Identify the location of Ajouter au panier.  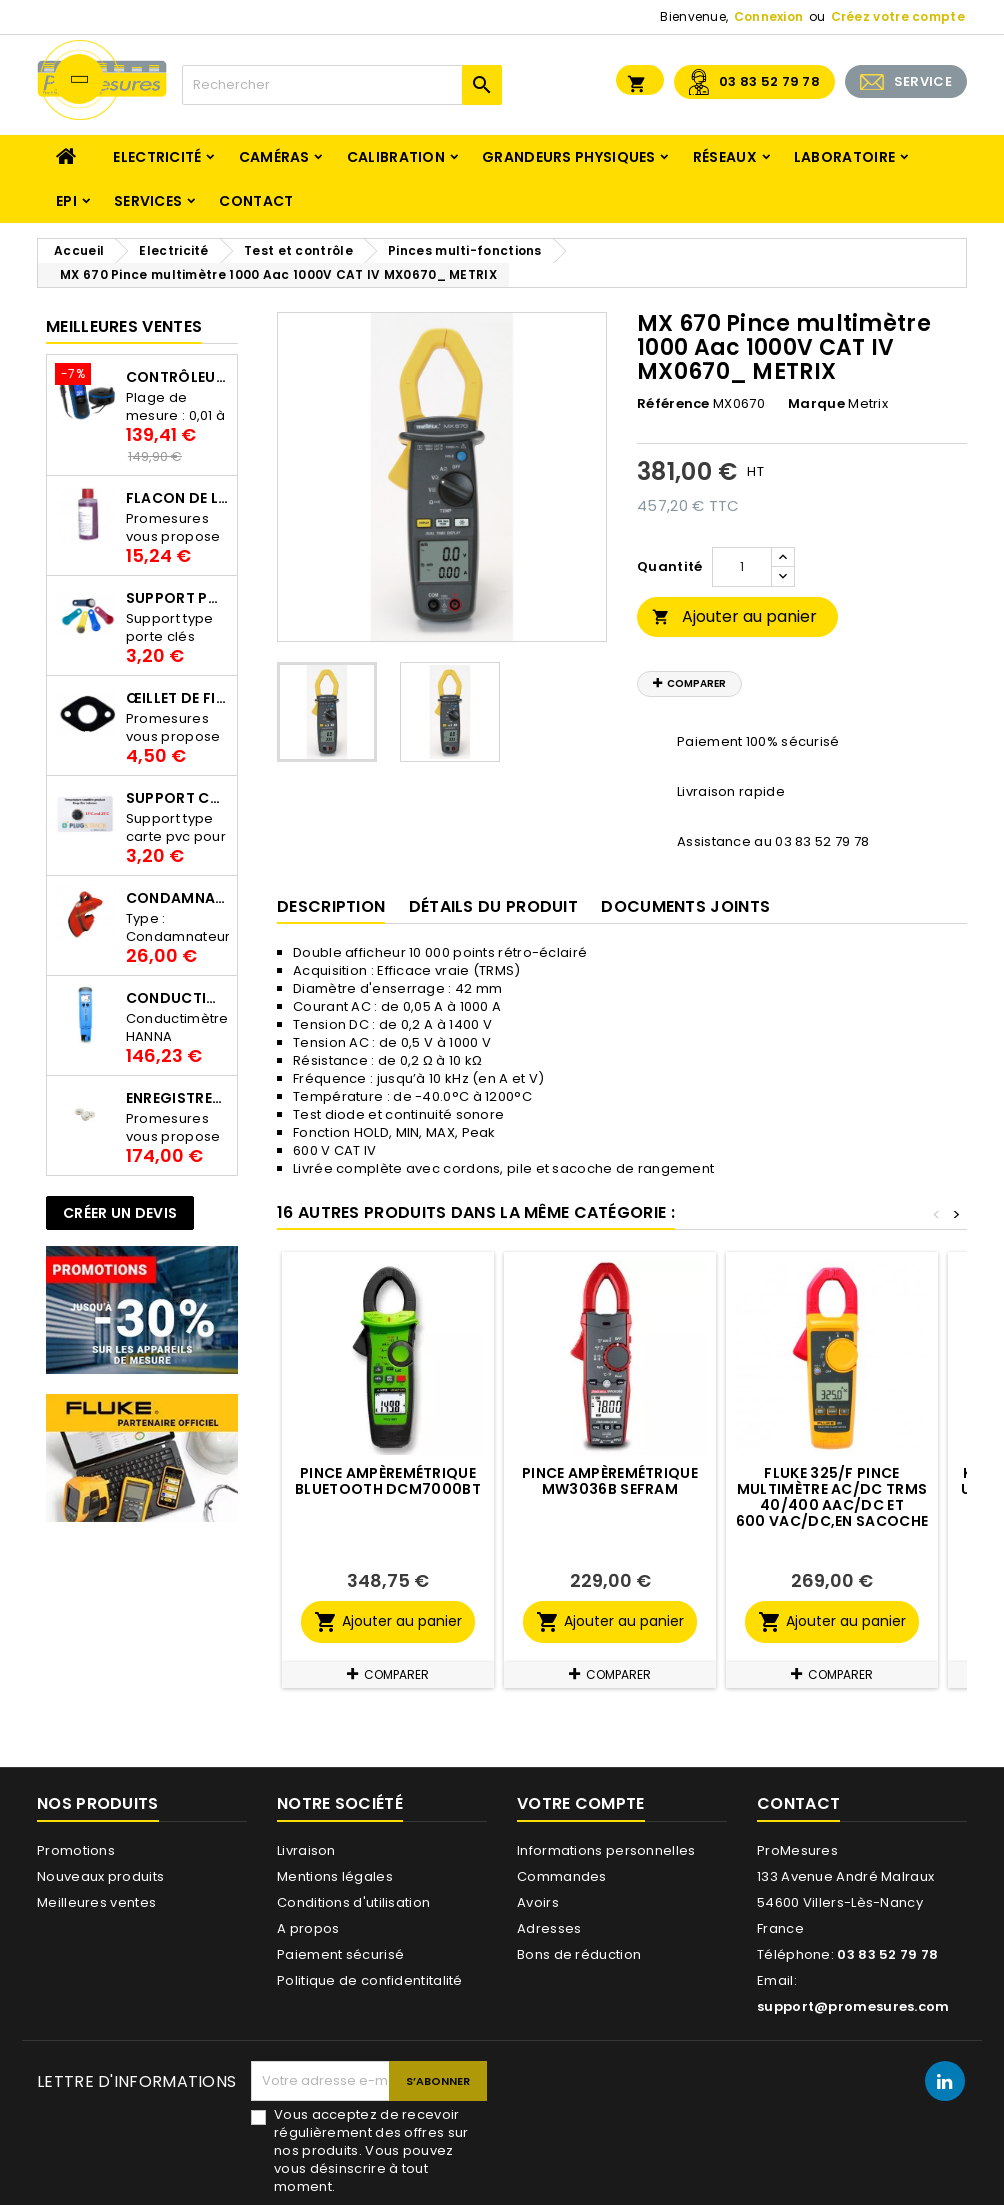
(734, 616).